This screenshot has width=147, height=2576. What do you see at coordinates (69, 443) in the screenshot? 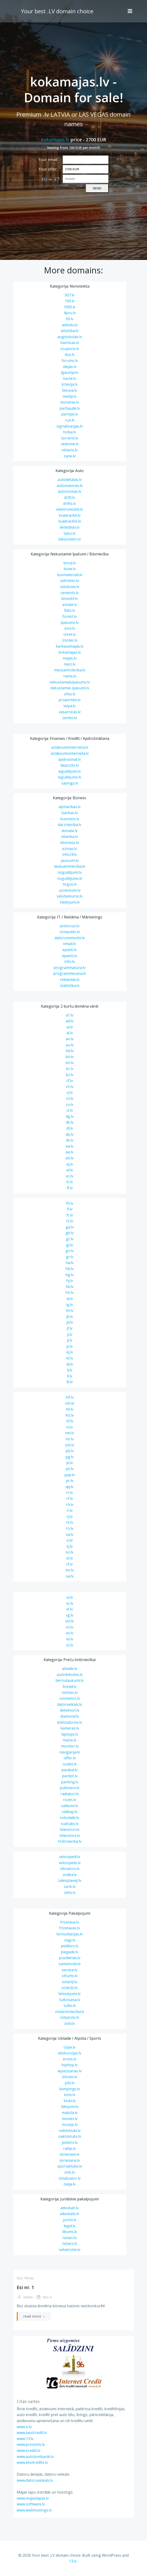
I see `veiksme.lv` at bounding box center [69, 443].